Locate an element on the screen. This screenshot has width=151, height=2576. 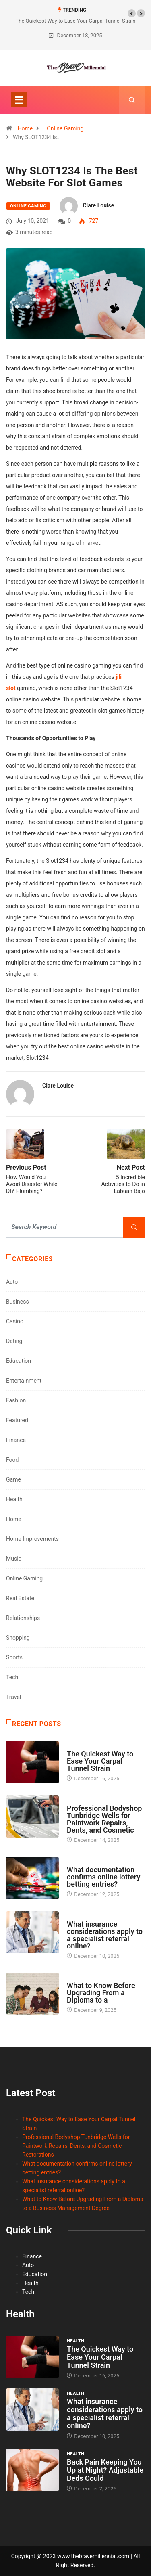
Education is located at coordinates (18, 1361).